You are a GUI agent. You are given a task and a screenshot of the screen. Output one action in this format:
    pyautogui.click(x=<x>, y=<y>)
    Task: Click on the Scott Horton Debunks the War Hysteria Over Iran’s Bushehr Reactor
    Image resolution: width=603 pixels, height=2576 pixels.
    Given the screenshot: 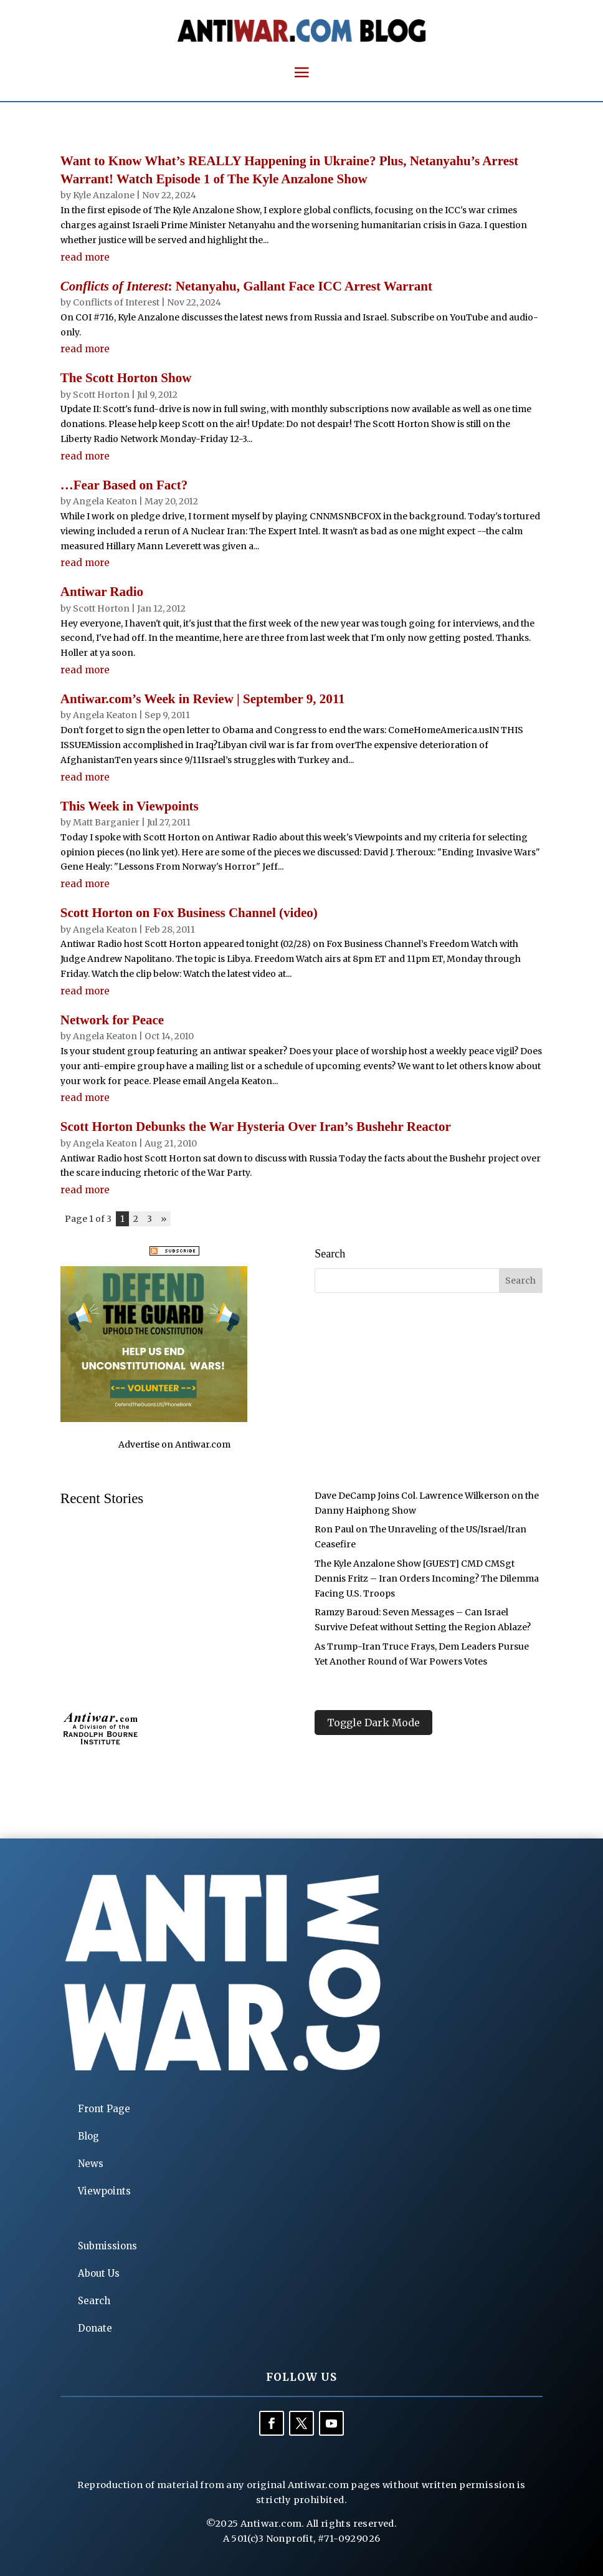 What is the action you would take?
    pyautogui.click(x=255, y=1126)
    